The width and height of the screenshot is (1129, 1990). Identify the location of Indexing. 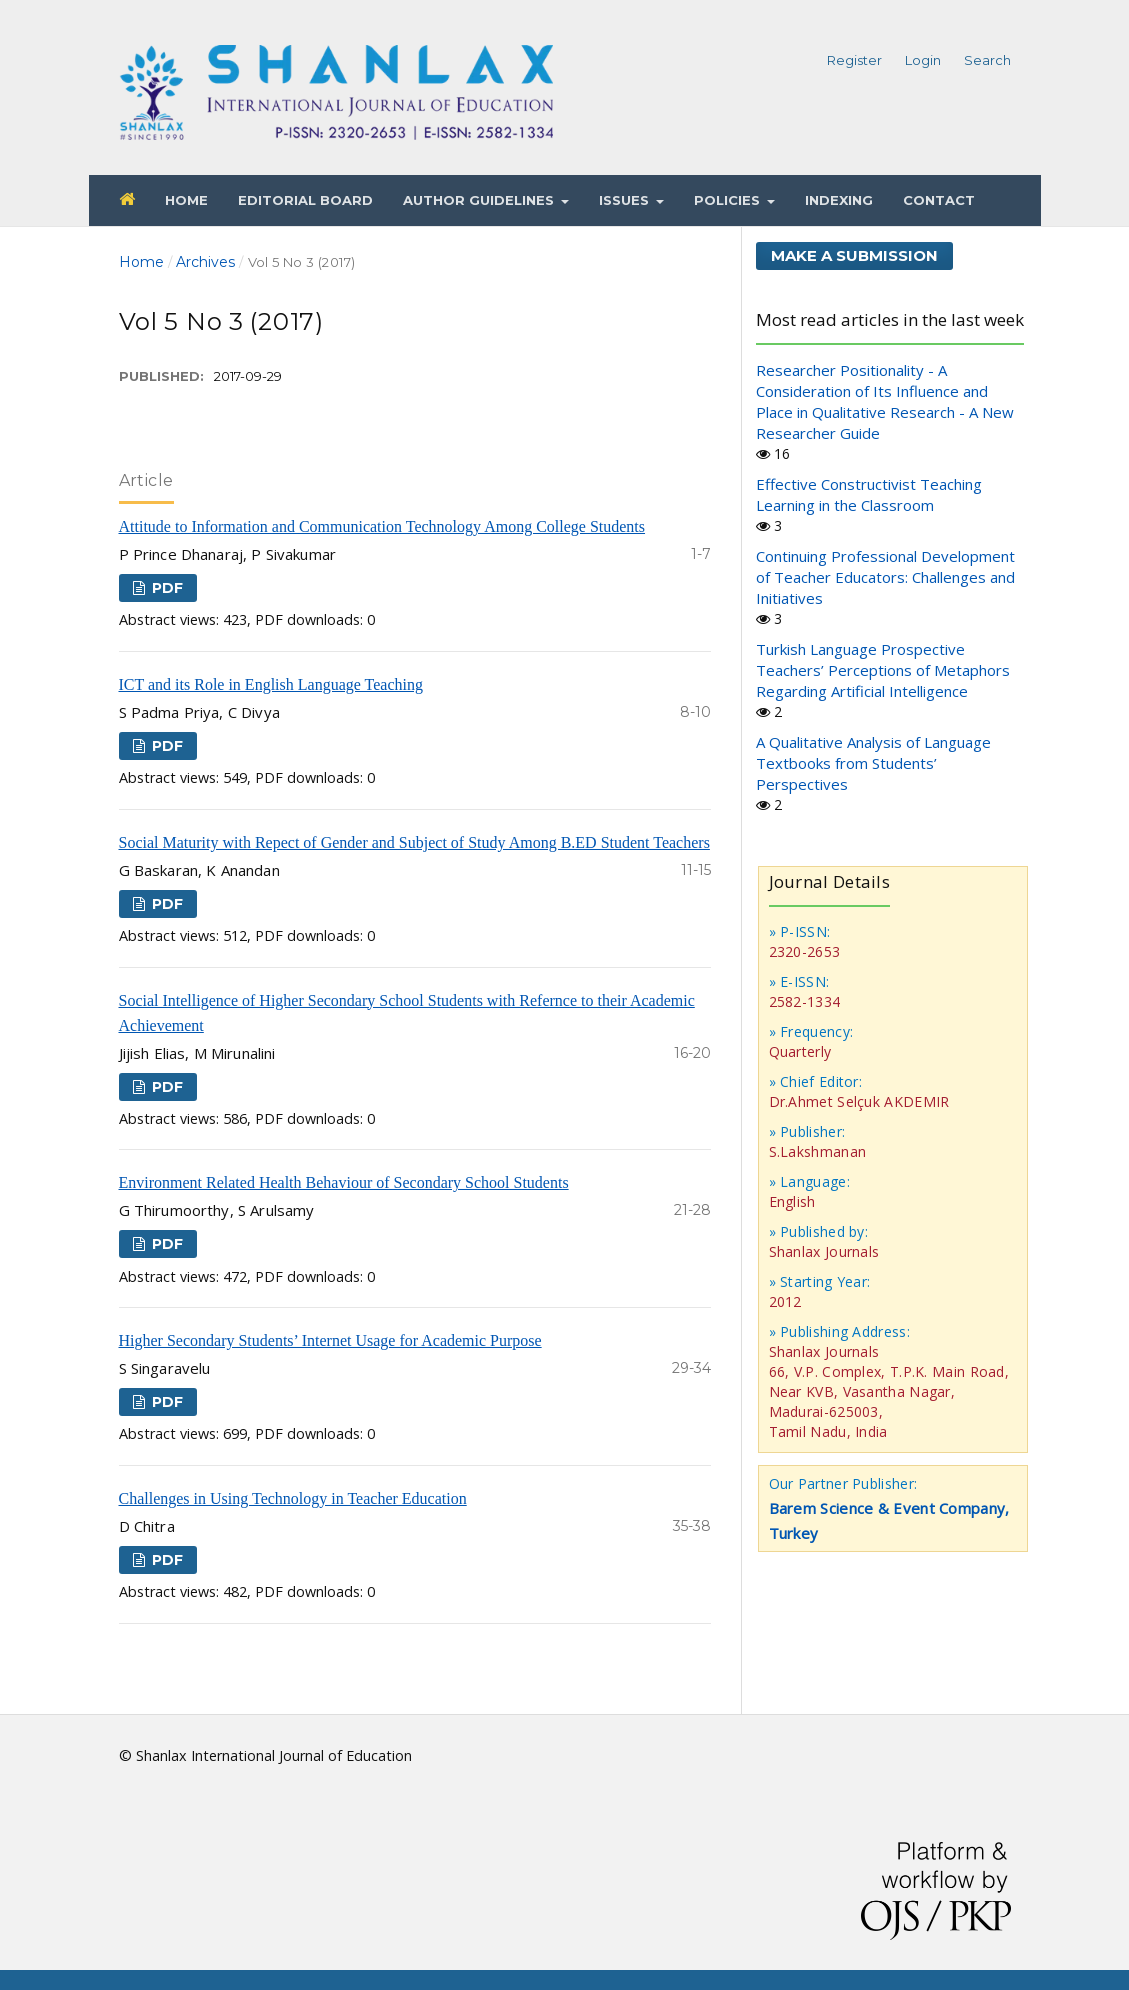
(839, 200).